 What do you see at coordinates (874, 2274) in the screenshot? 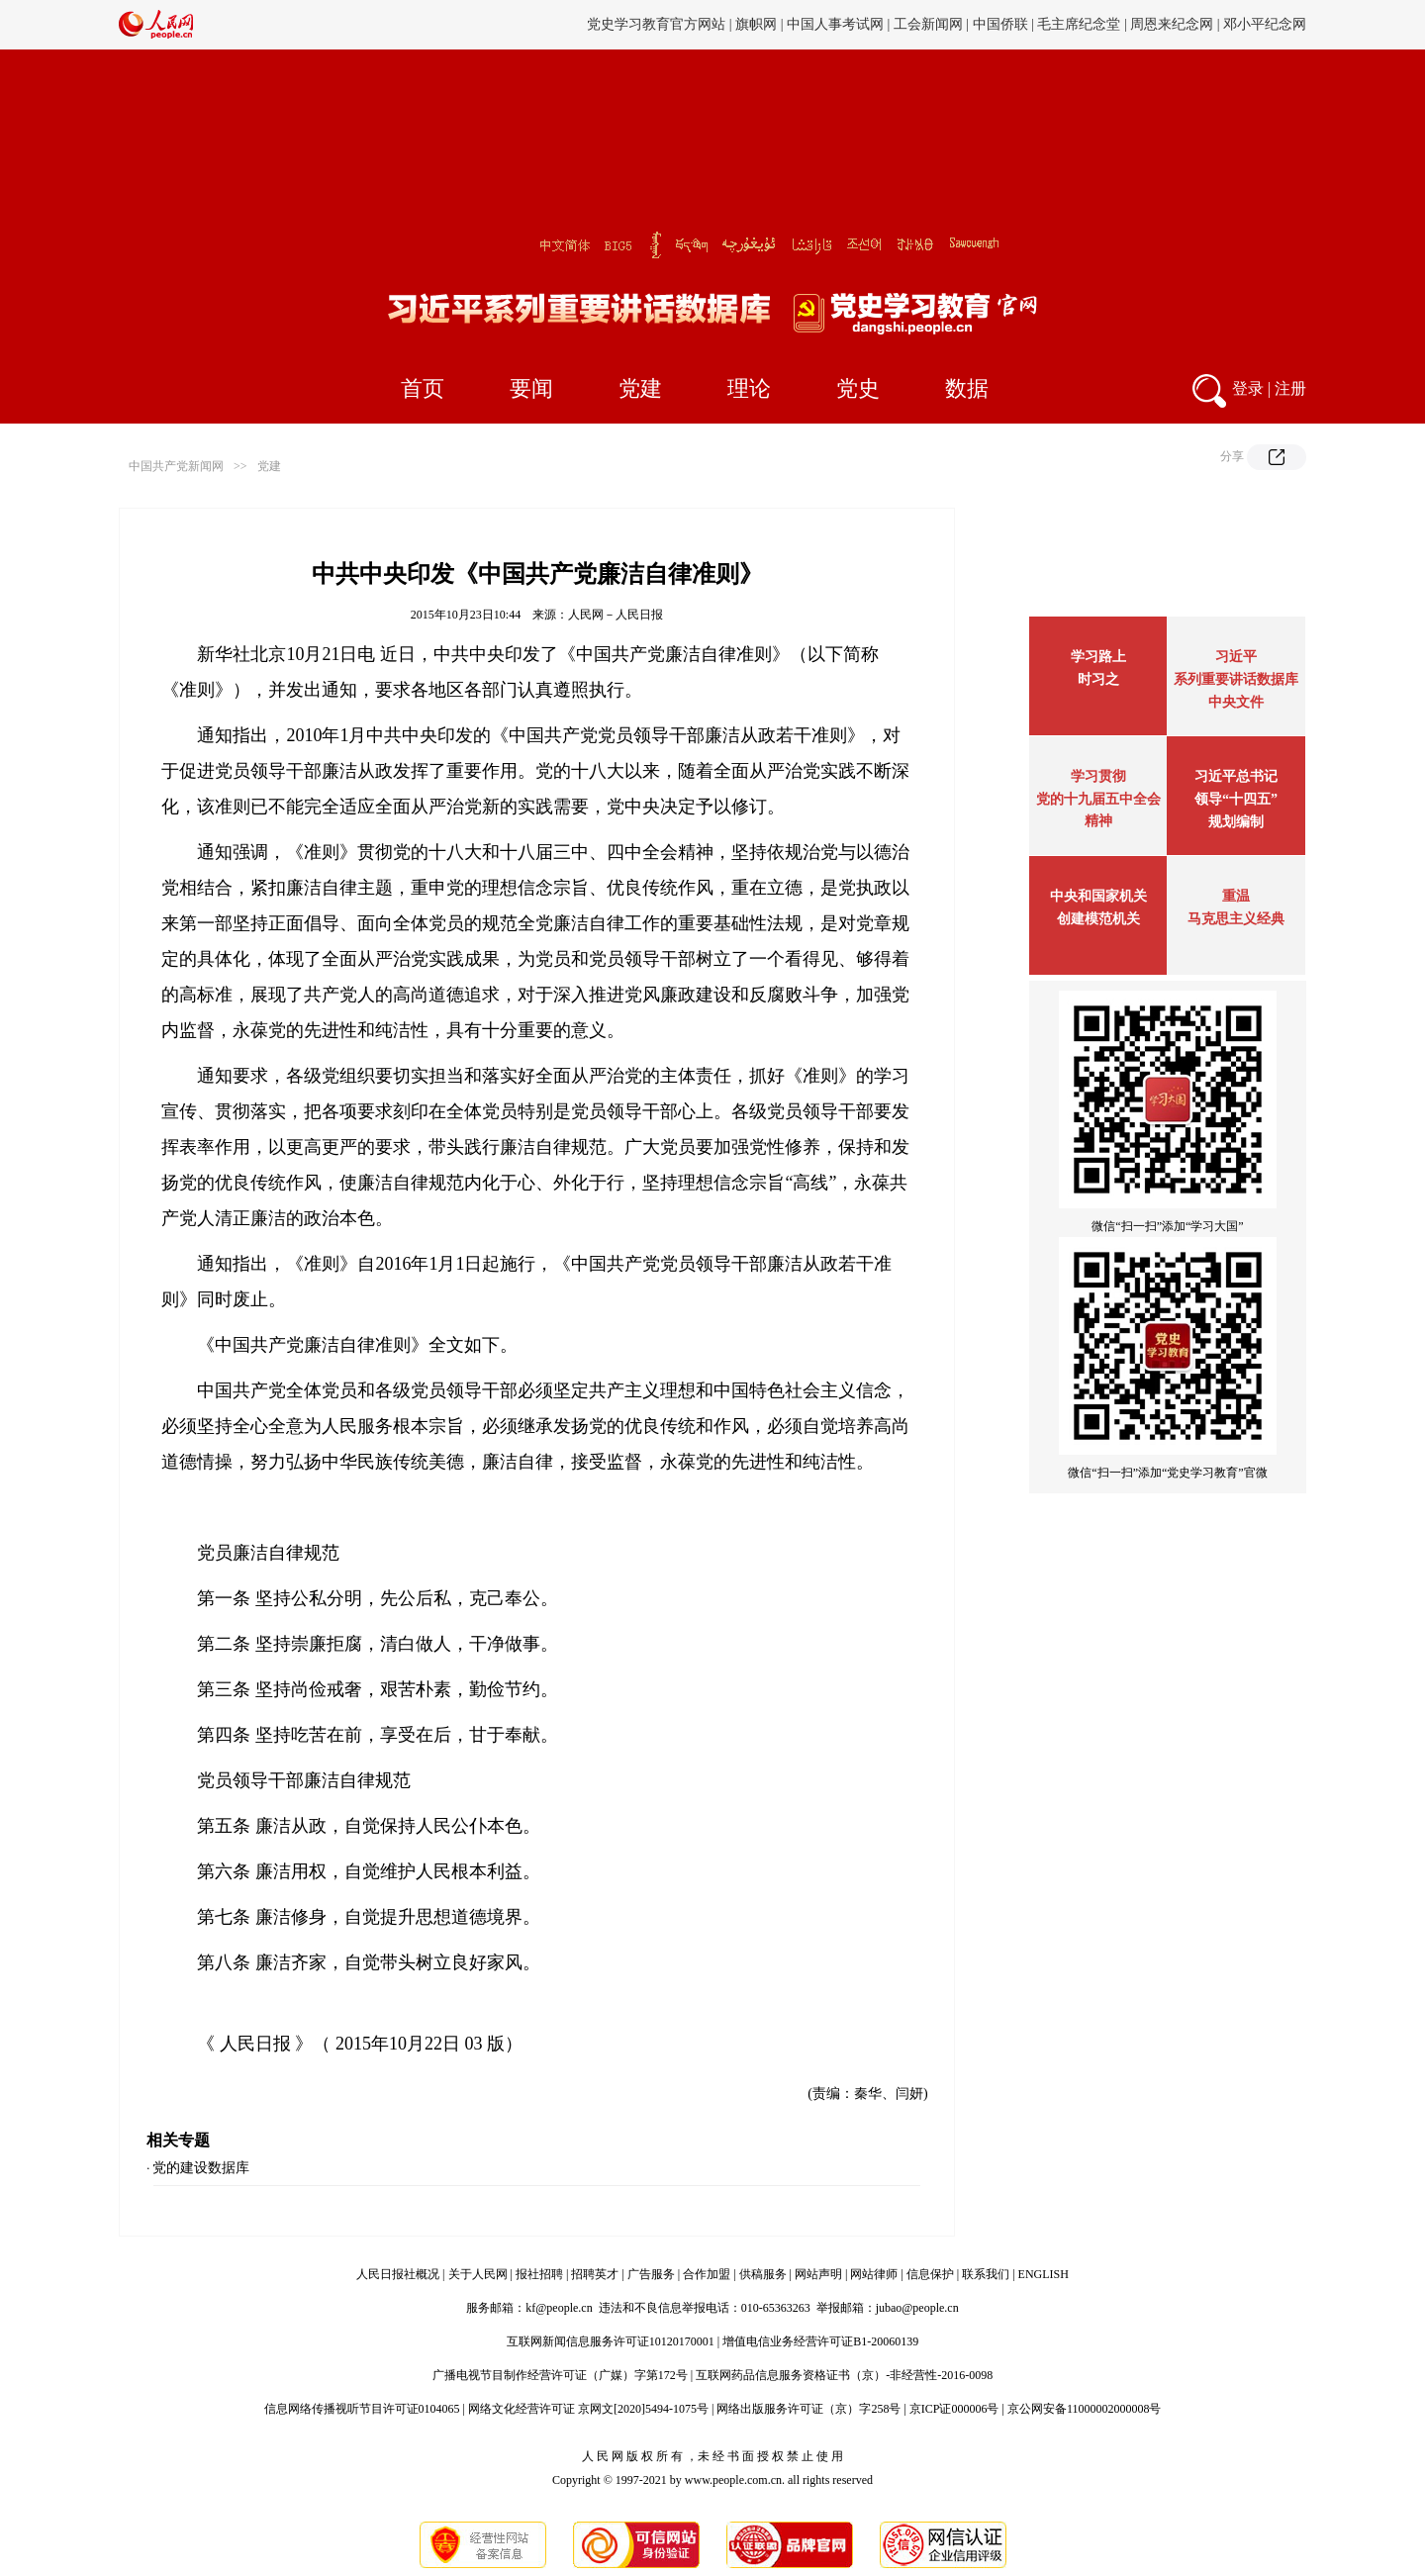
I see `网站律师` at bounding box center [874, 2274].